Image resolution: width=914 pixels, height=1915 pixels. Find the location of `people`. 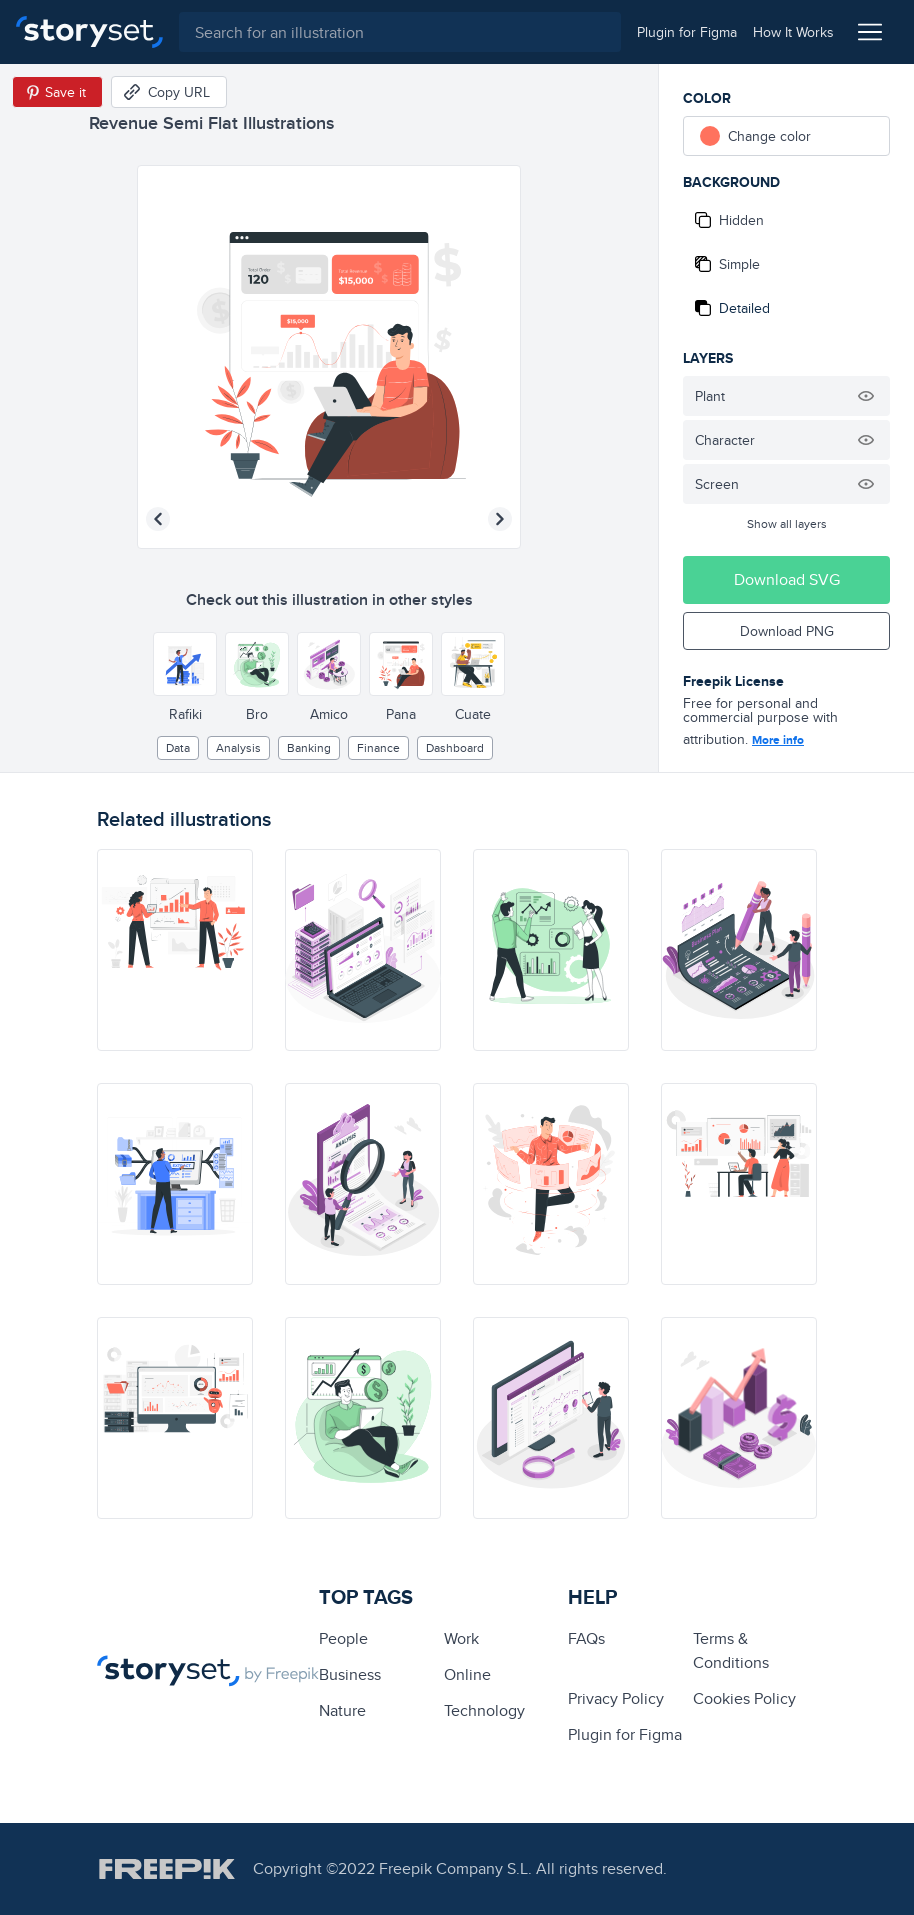

people is located at coordinates (343, 1638).